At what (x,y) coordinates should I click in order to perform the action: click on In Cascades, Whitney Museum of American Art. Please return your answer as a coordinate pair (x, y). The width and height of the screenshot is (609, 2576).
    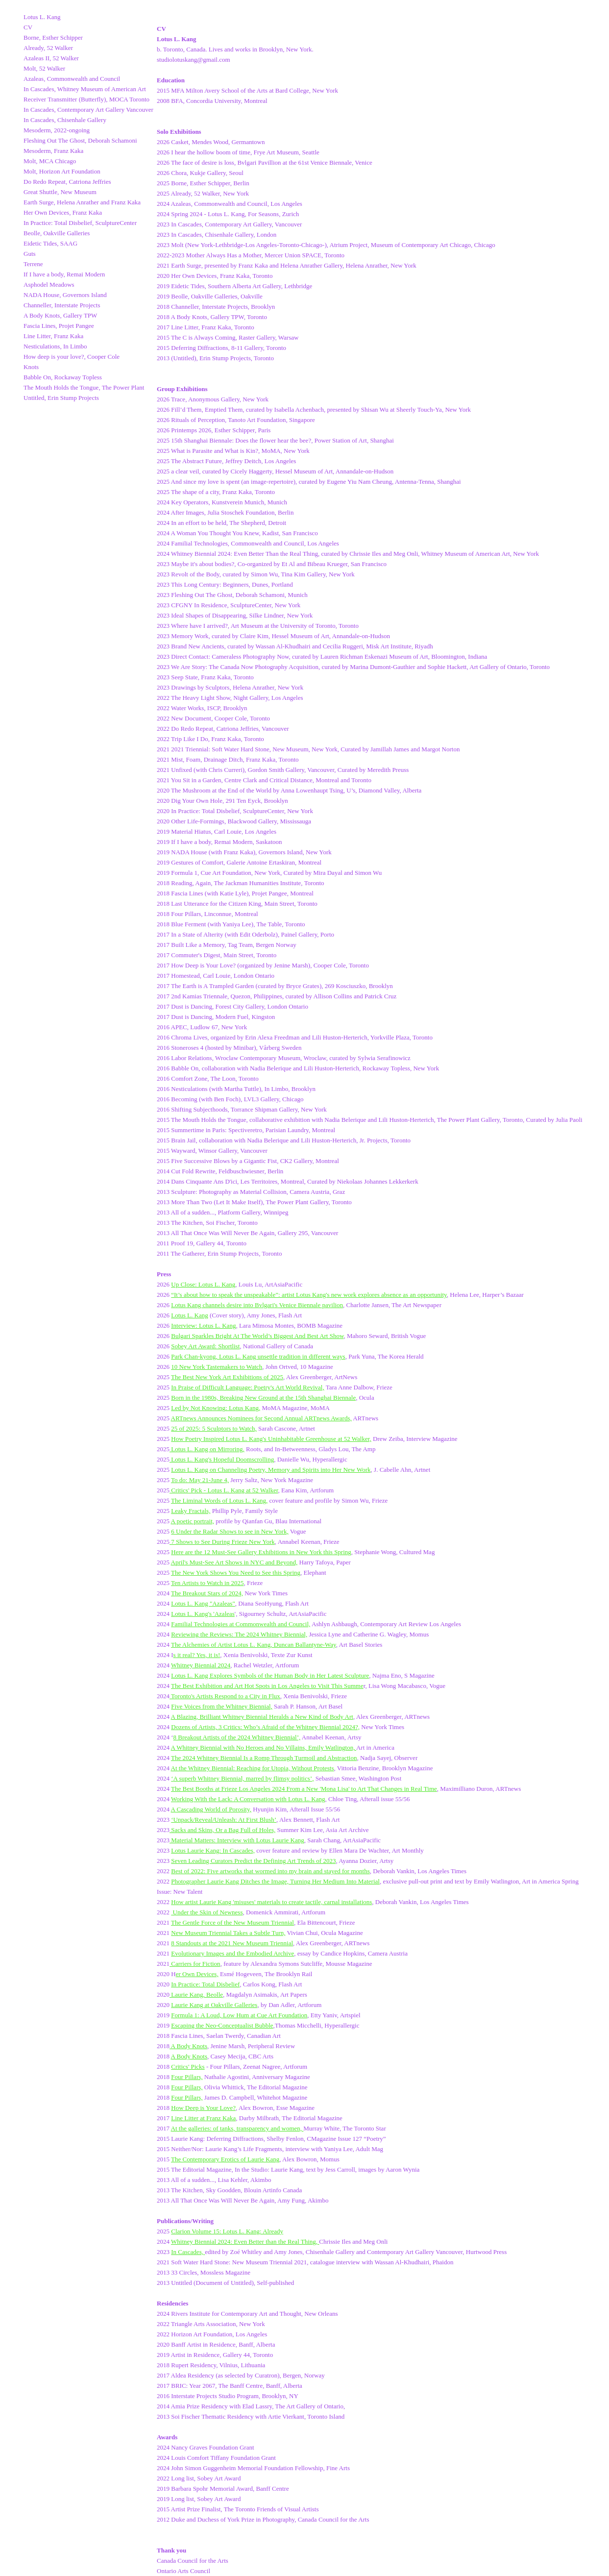
    Looking at the image, I should click on (85, 89).